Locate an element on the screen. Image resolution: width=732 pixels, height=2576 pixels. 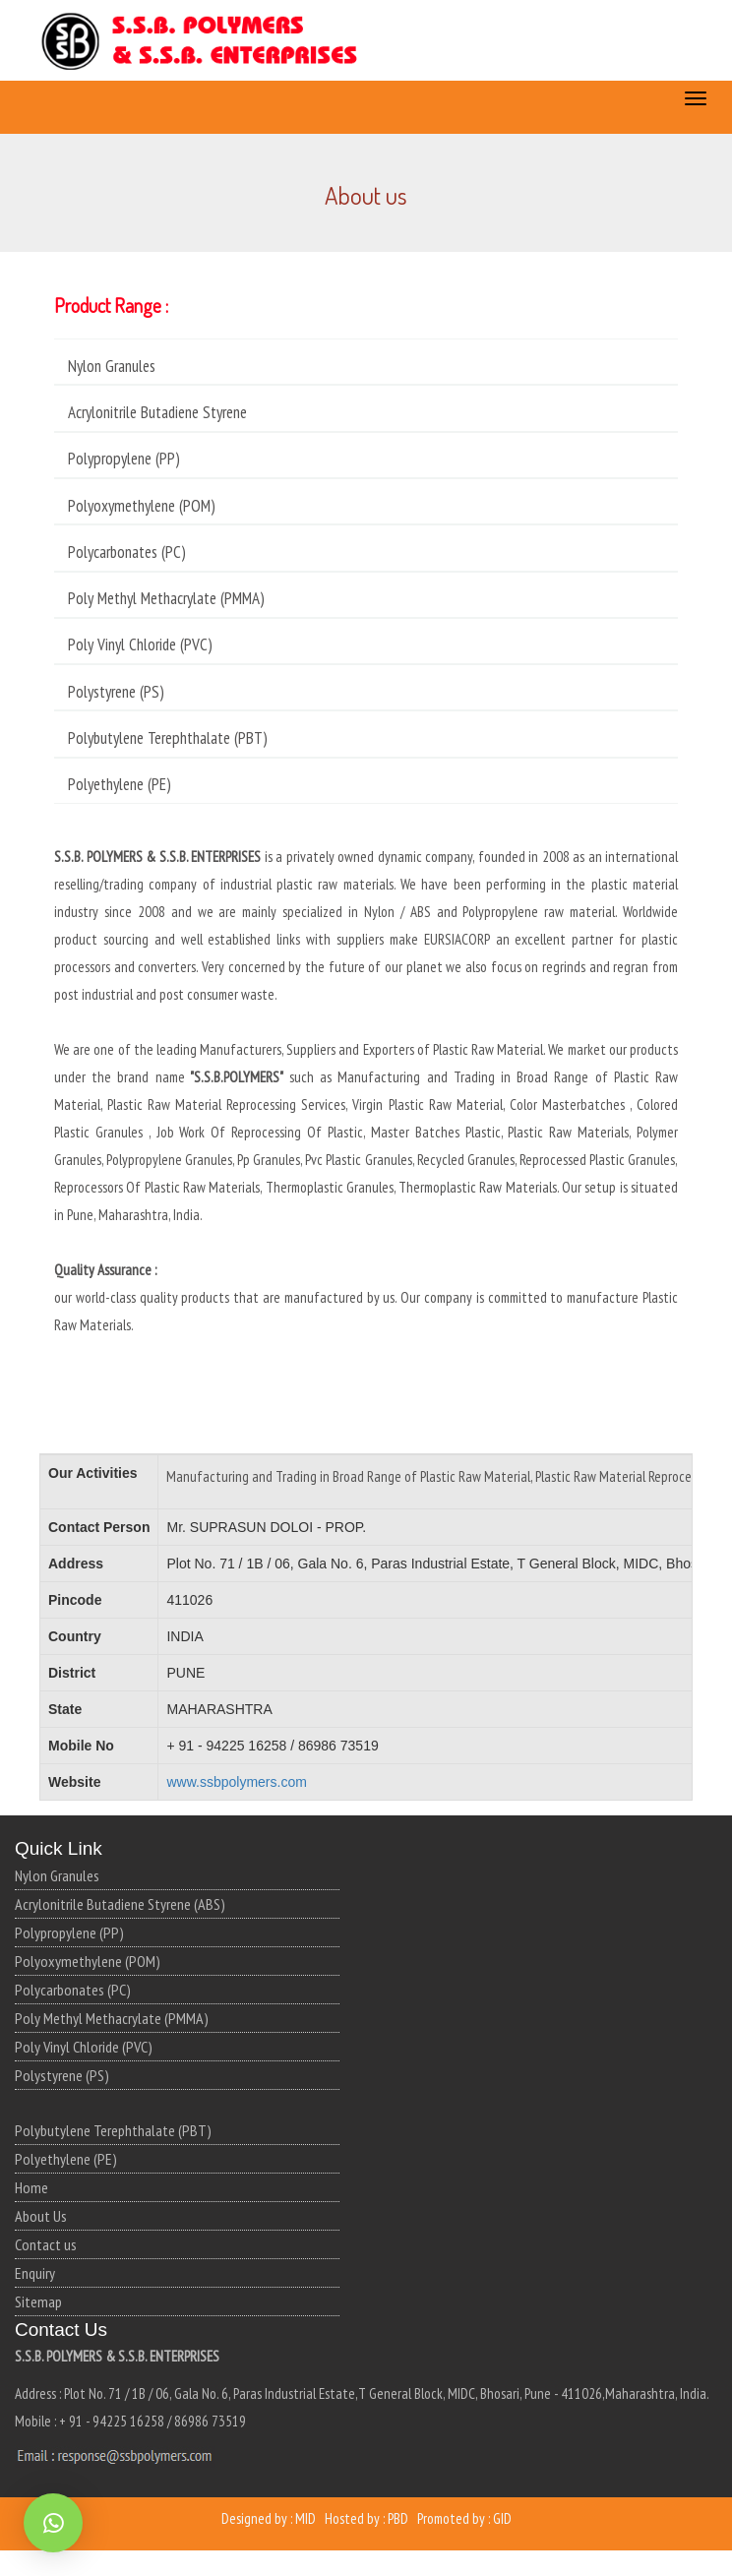
Polypropylene (PP) is located at coordinates (69, 1932).